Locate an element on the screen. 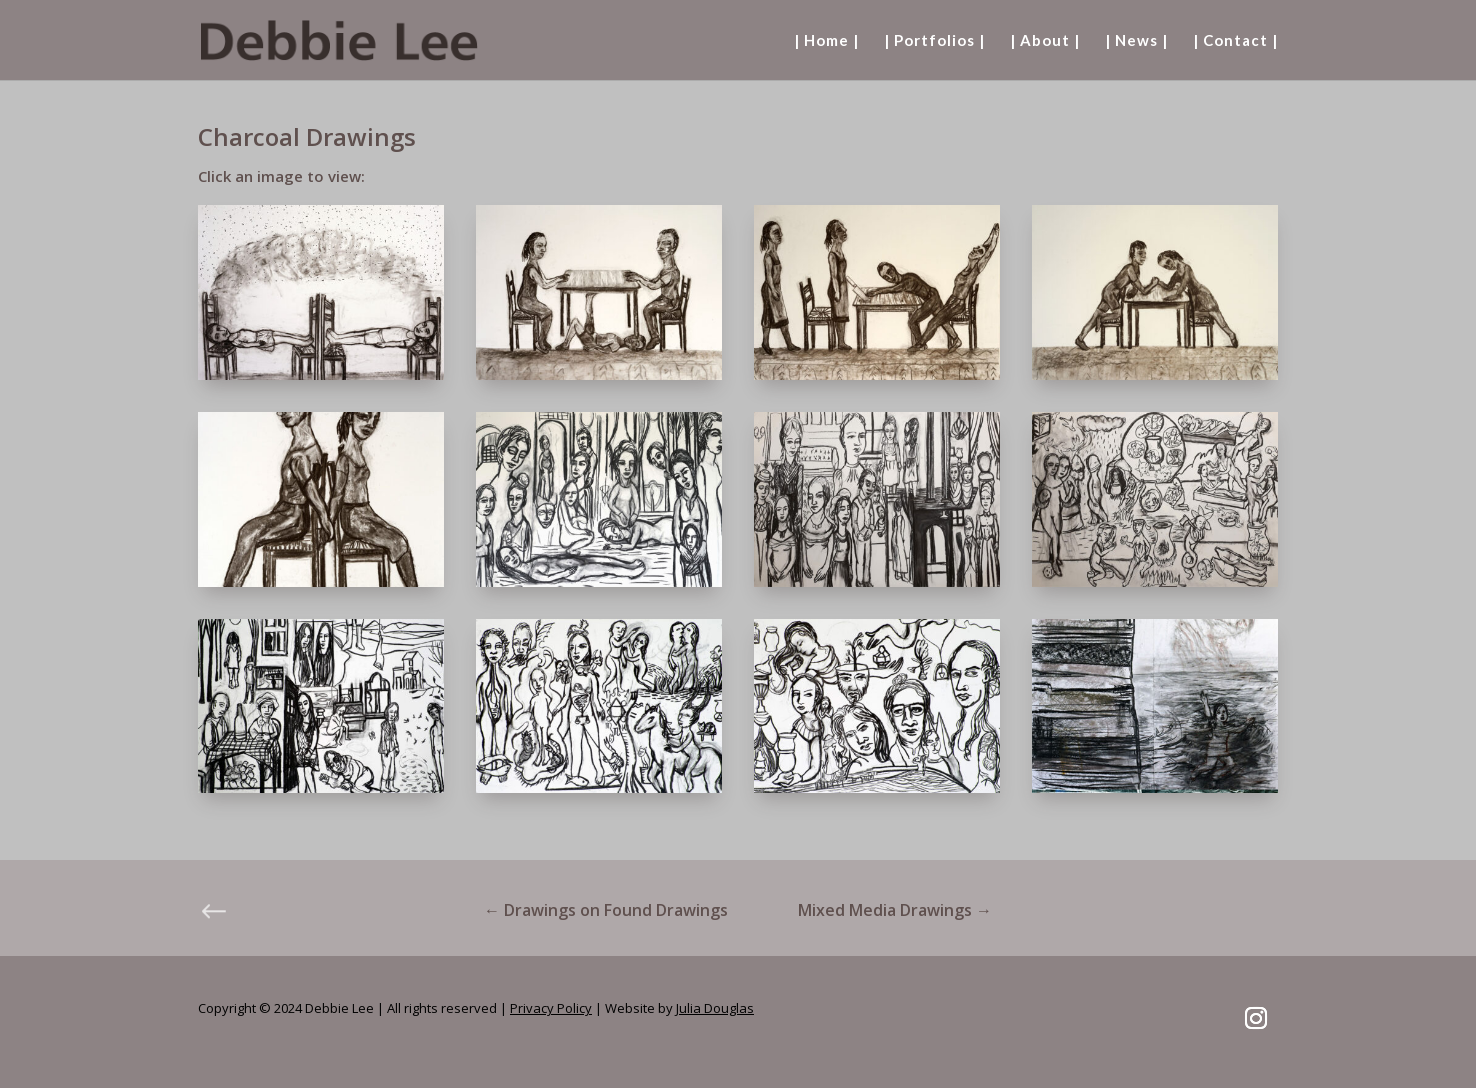 The width and height of the screenshot is (1476, 1088). | About | is located at coordinates (1045, 41).